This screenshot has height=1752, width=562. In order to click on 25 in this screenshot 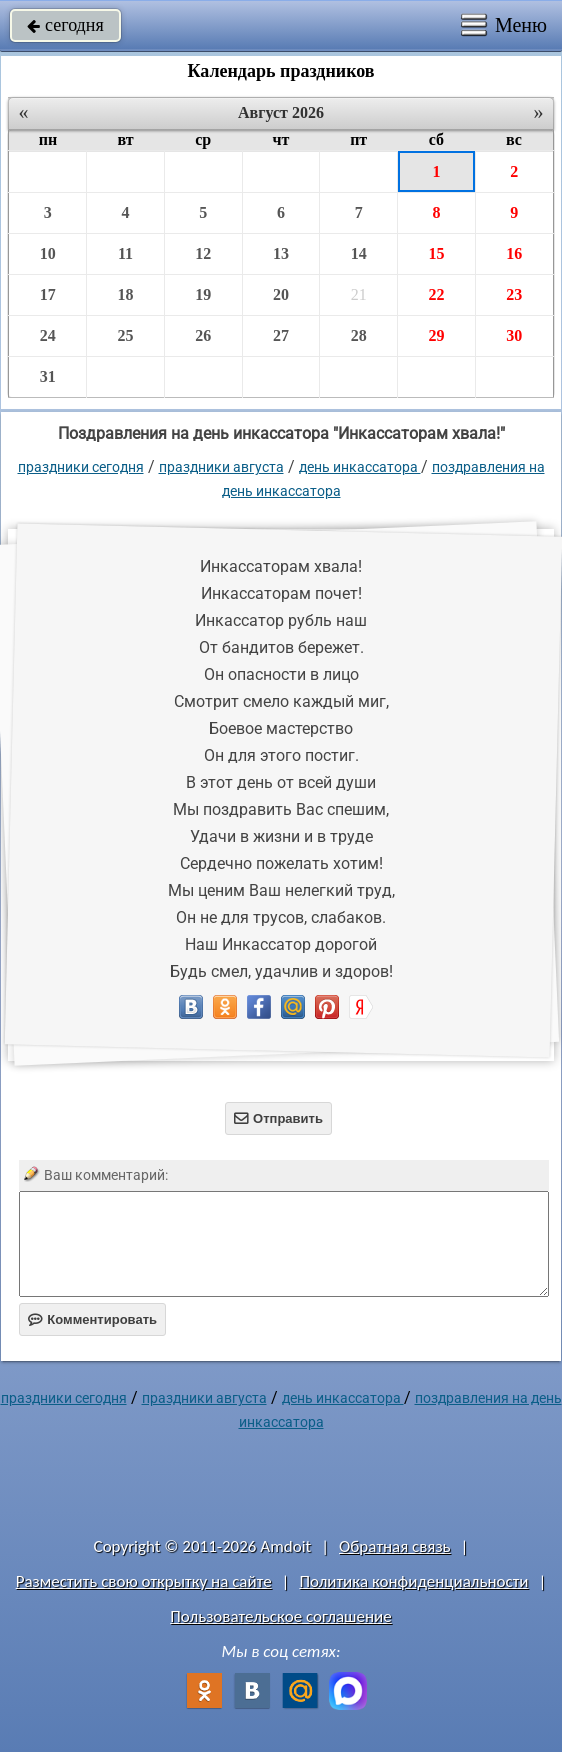, I will do `click(126, 335)`.